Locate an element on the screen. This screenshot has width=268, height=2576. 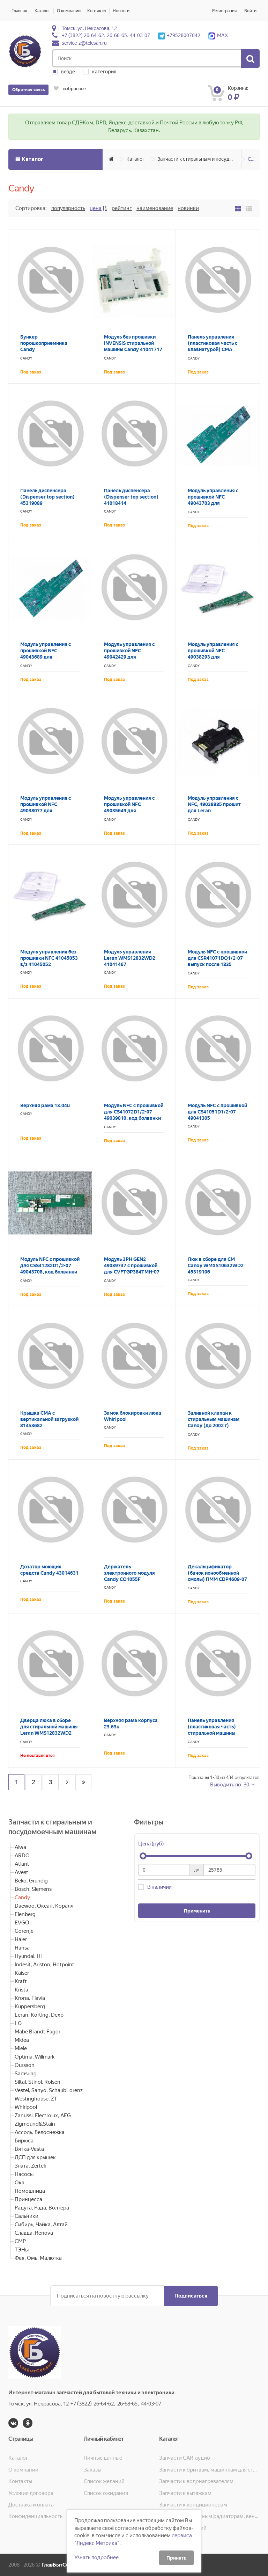
Beko, Grundig is located at coordinates (31, 1881).